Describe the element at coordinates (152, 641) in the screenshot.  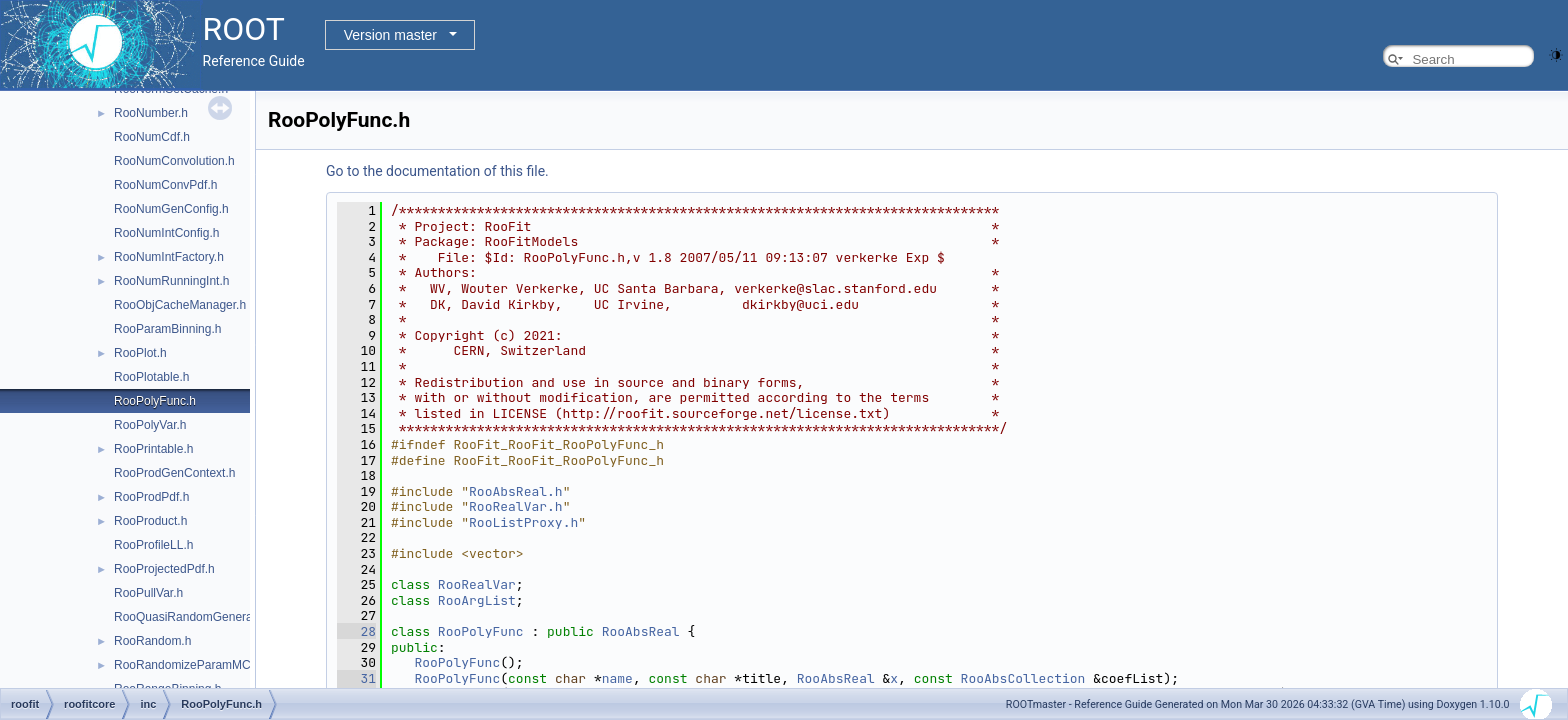
I see `RooRandom.h` at that location.